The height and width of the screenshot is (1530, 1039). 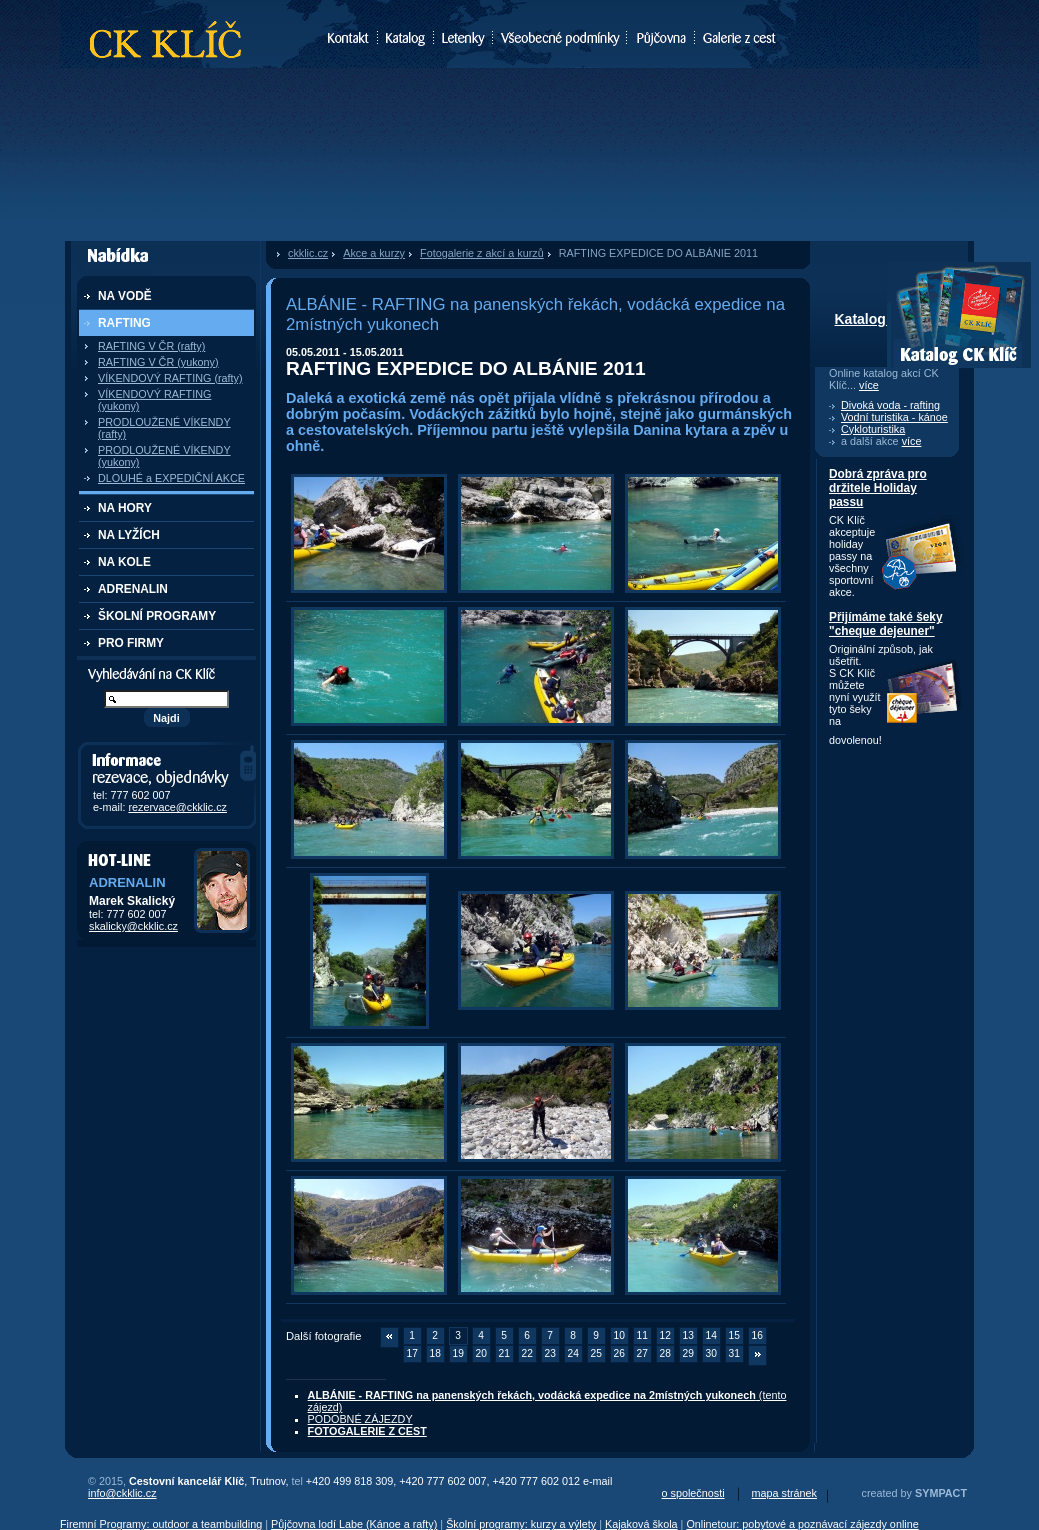 I want to click on PRO FIRMY, so click(x=131, y=643).